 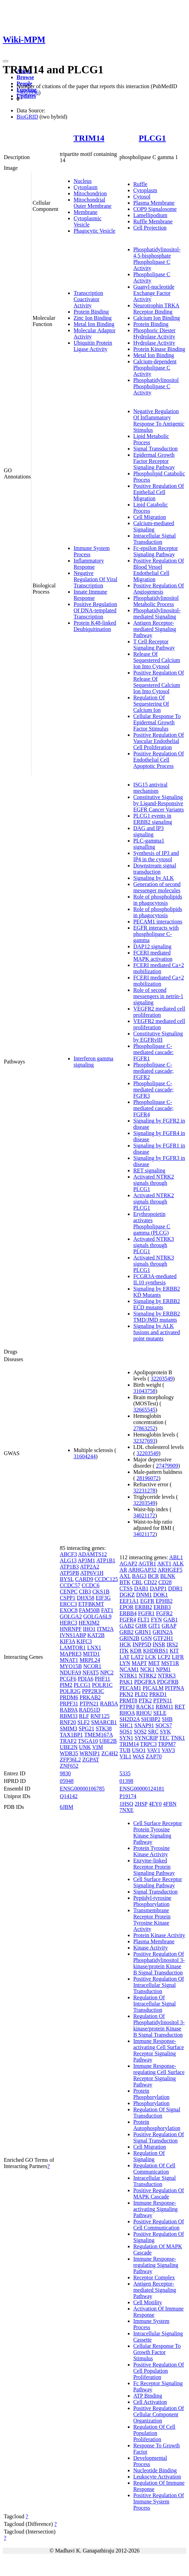 I want to click on ENSG00000106785, so click(x=82, y=1789).